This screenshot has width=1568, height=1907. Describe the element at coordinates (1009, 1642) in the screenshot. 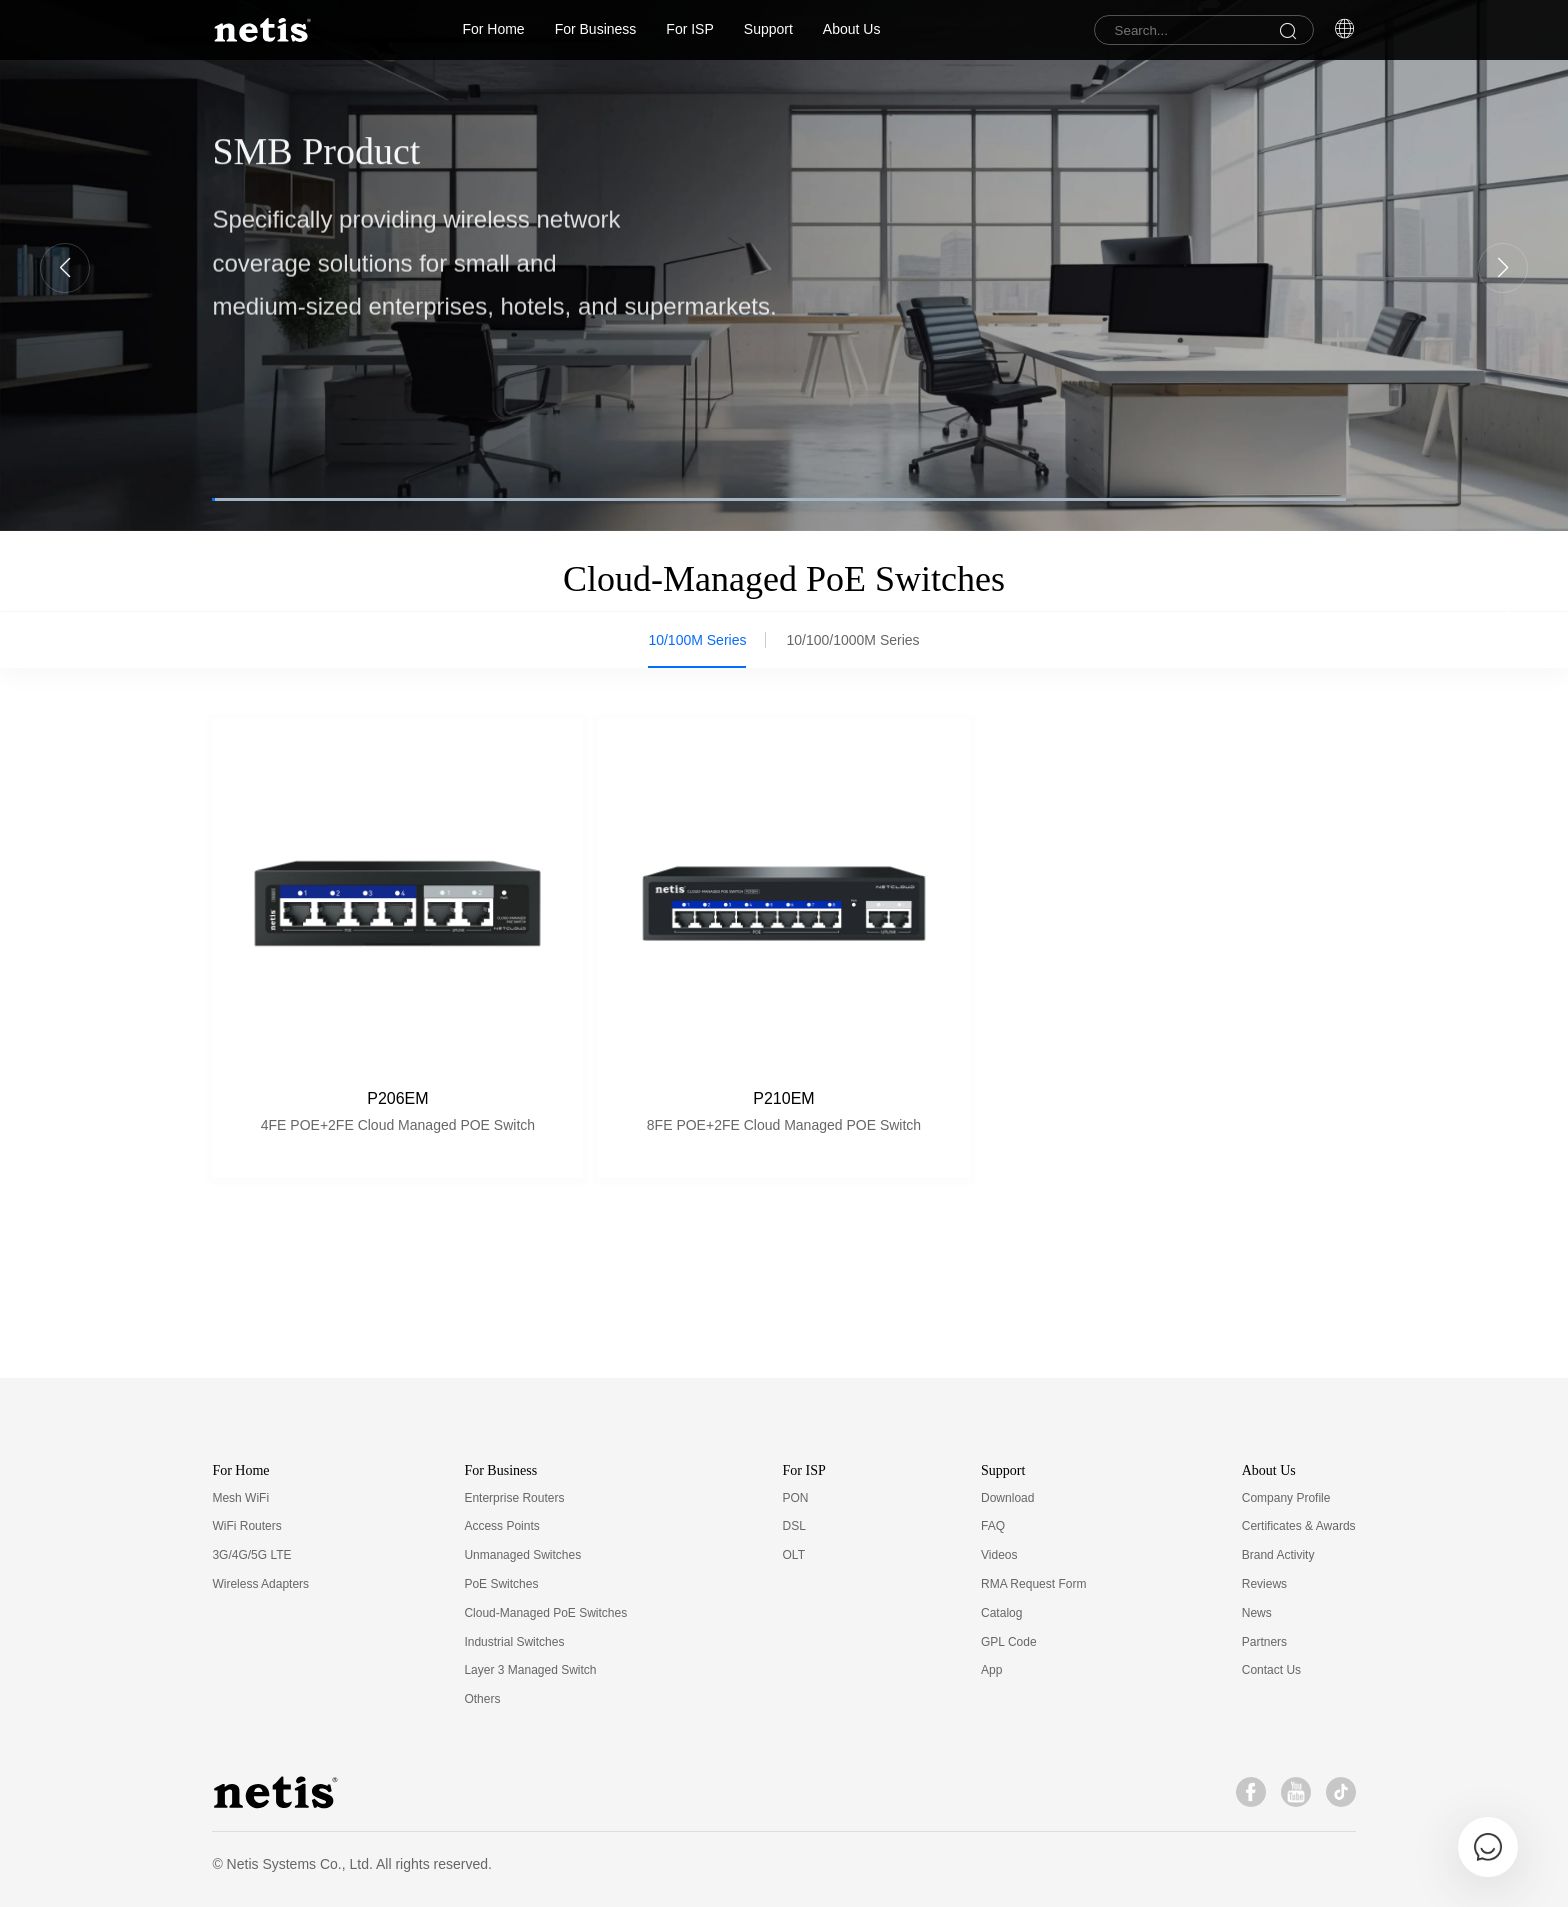

I see `GPL Code` at that location.